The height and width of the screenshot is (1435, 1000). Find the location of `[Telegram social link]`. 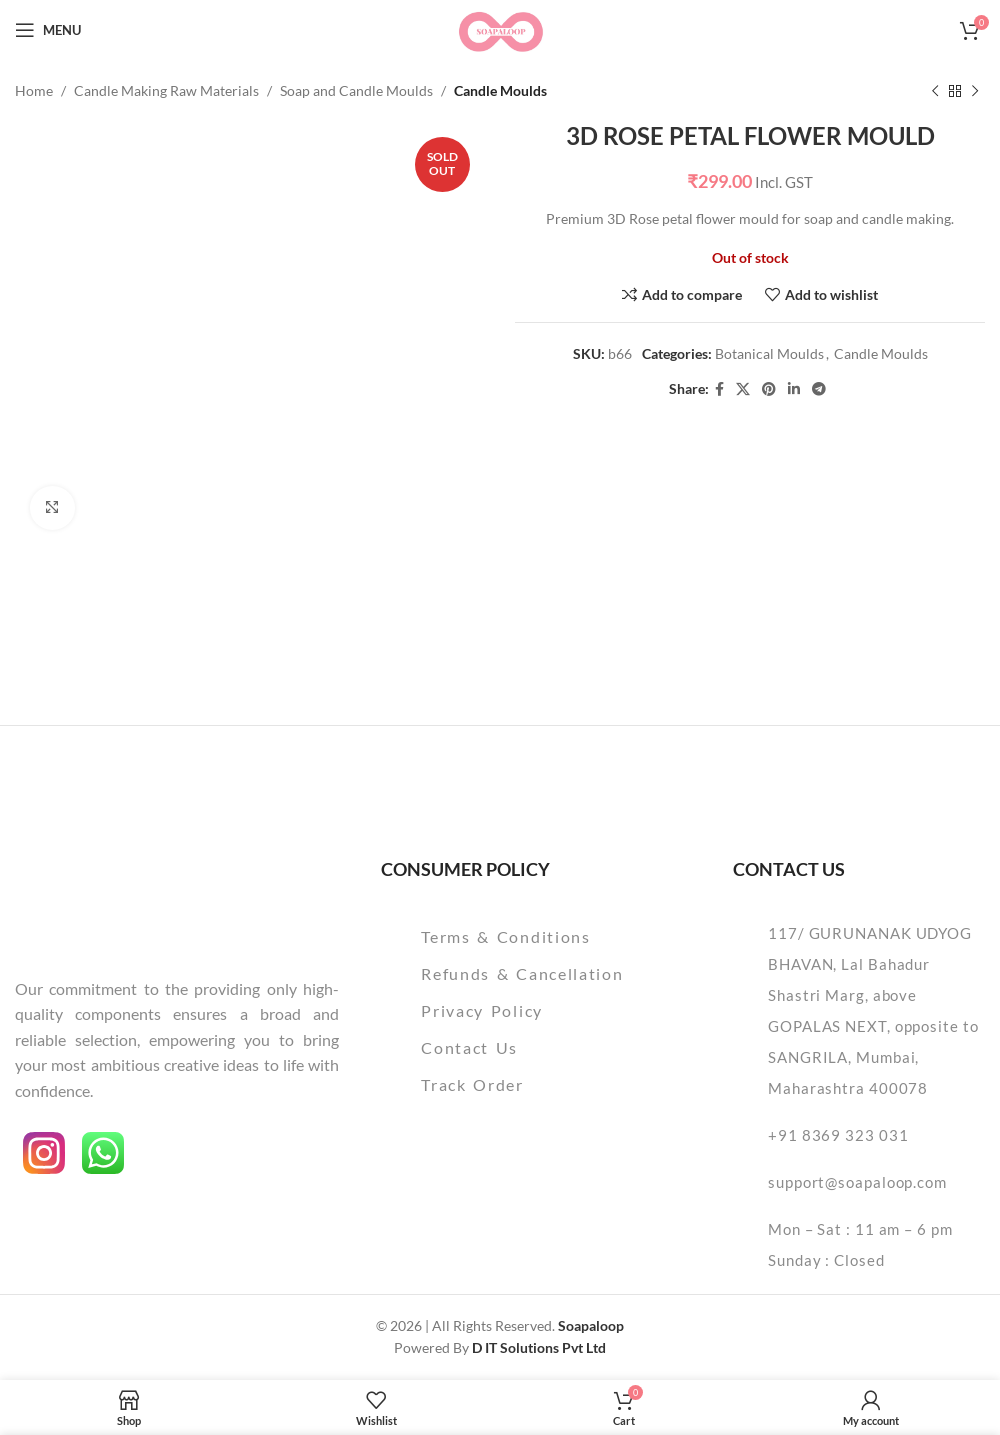

[Telegram social link] is located at coordinates (819, 389).